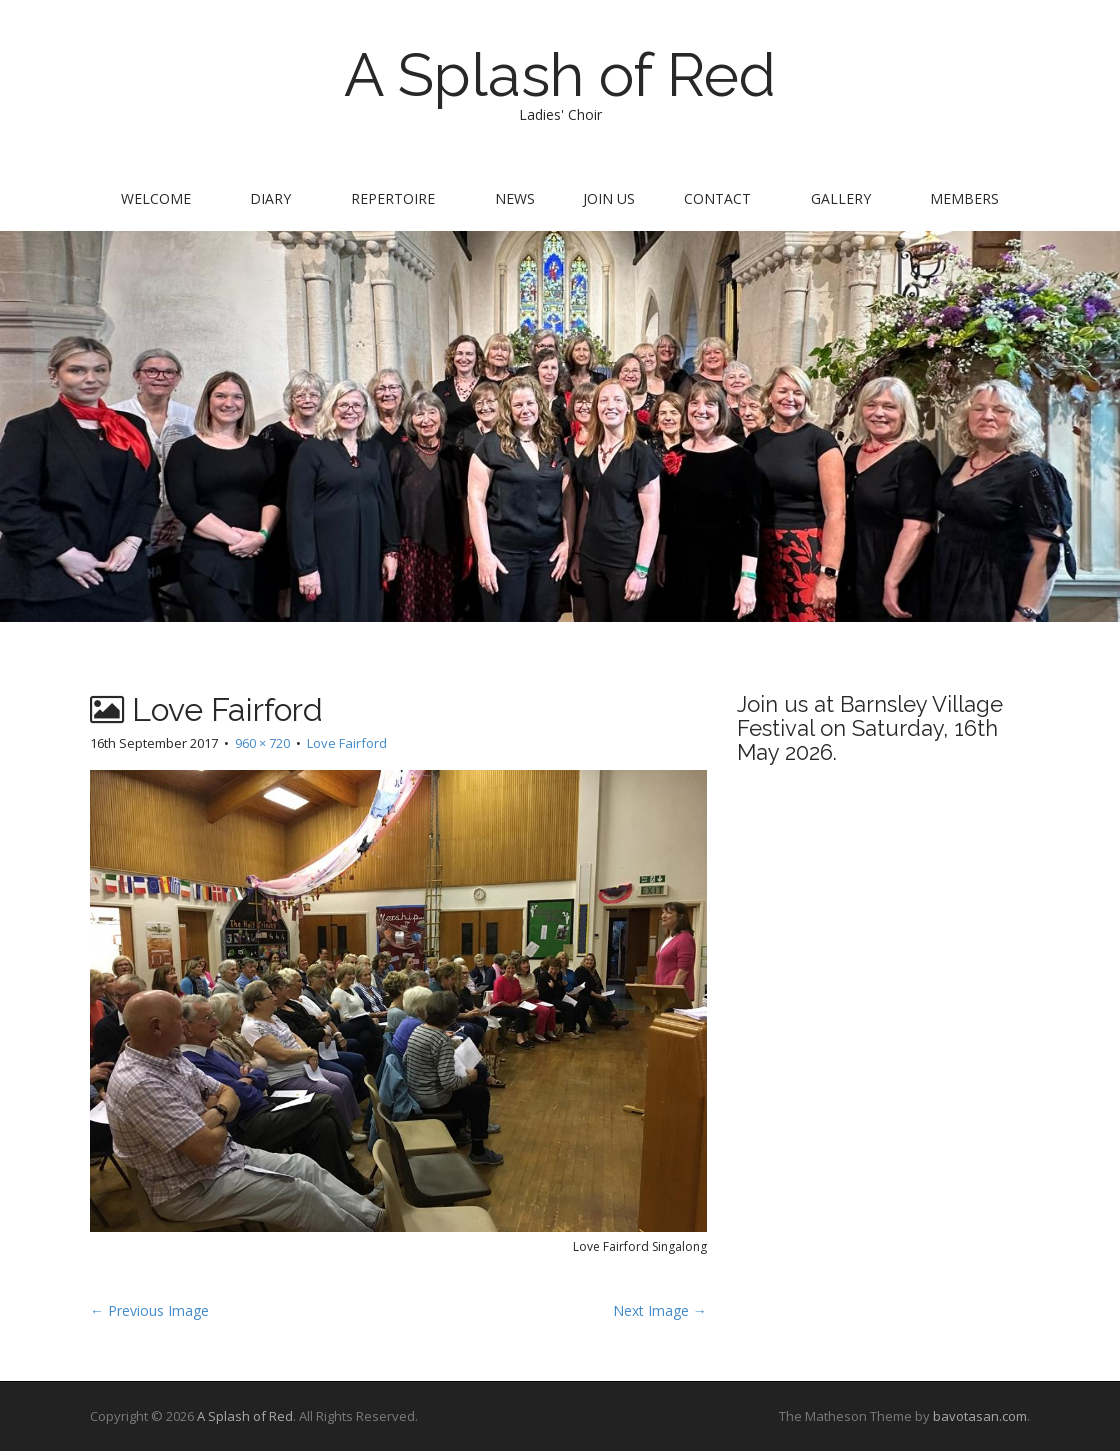  I want to click on News, so click(515, 198).